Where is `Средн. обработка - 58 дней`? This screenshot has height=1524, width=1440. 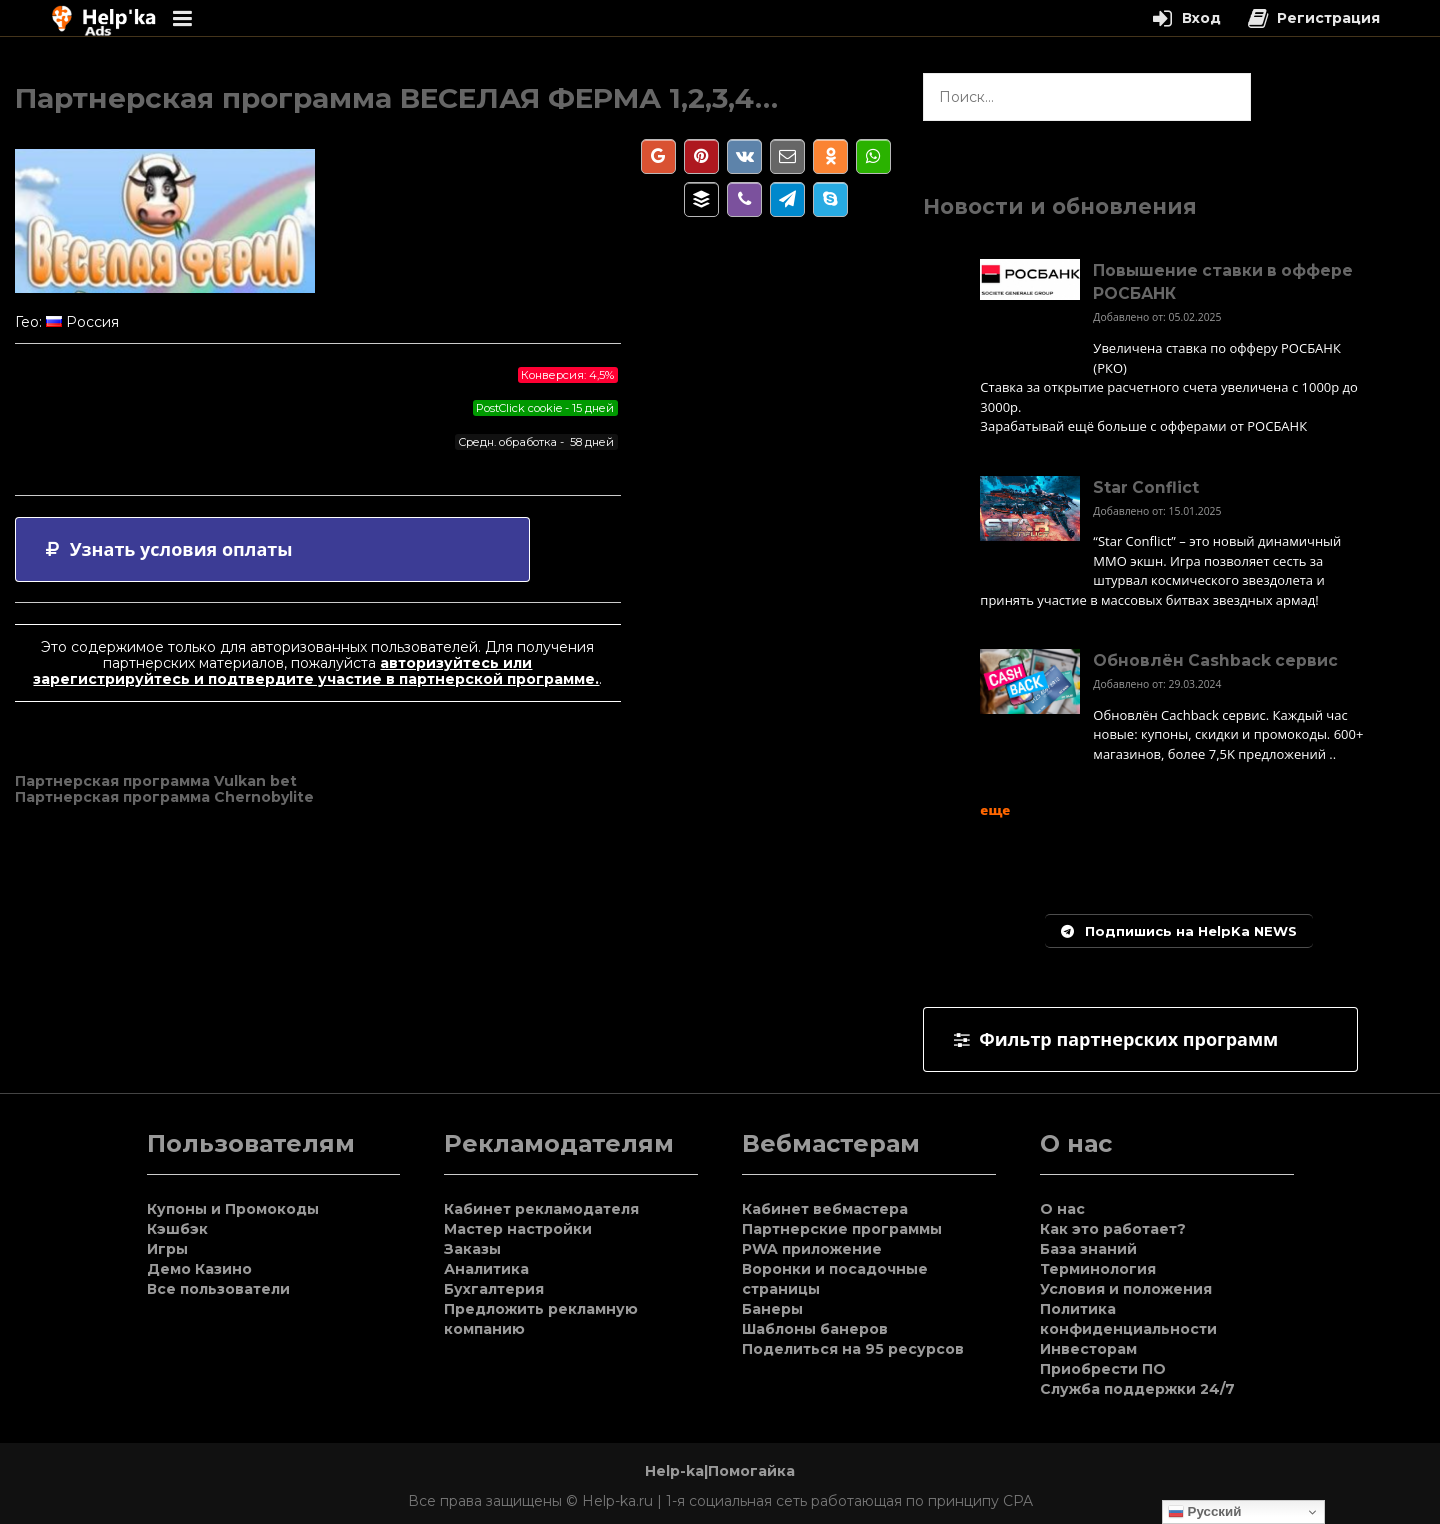
Средн. обработка - 58 дней is located at coordinates (536, 442).